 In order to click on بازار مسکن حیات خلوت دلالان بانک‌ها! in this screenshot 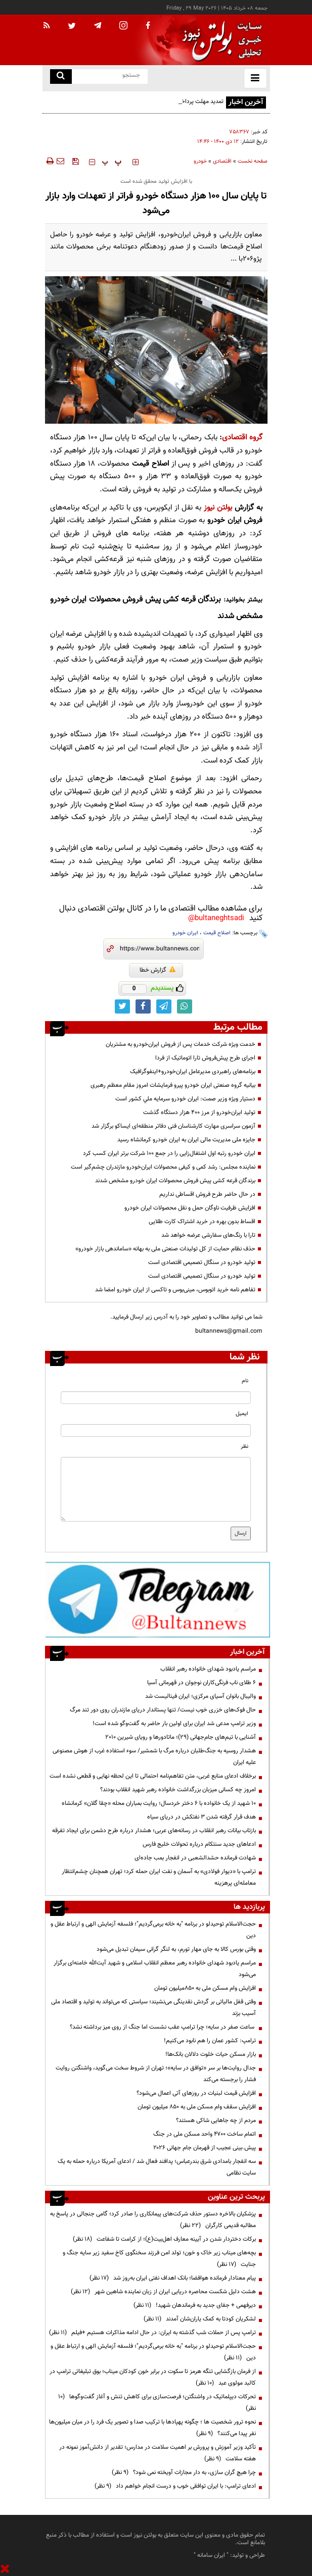, I will do `click(210, 2054)`.